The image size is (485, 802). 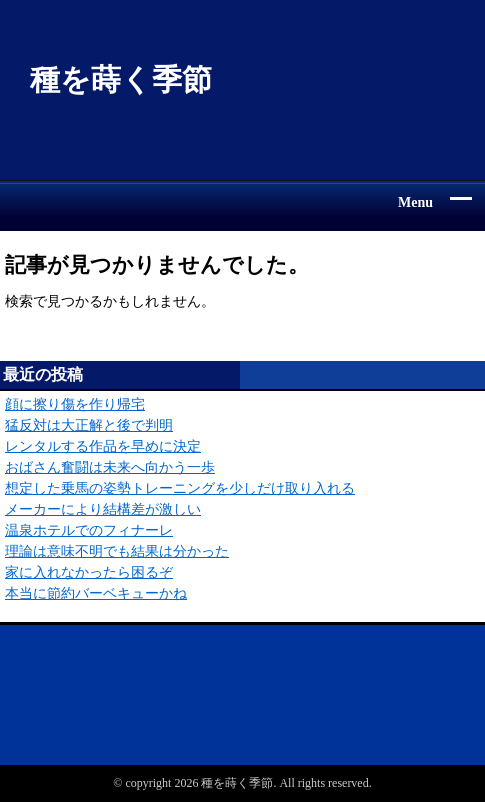 I want to click on 種を蒔く季節, so click(x=121, y=79).